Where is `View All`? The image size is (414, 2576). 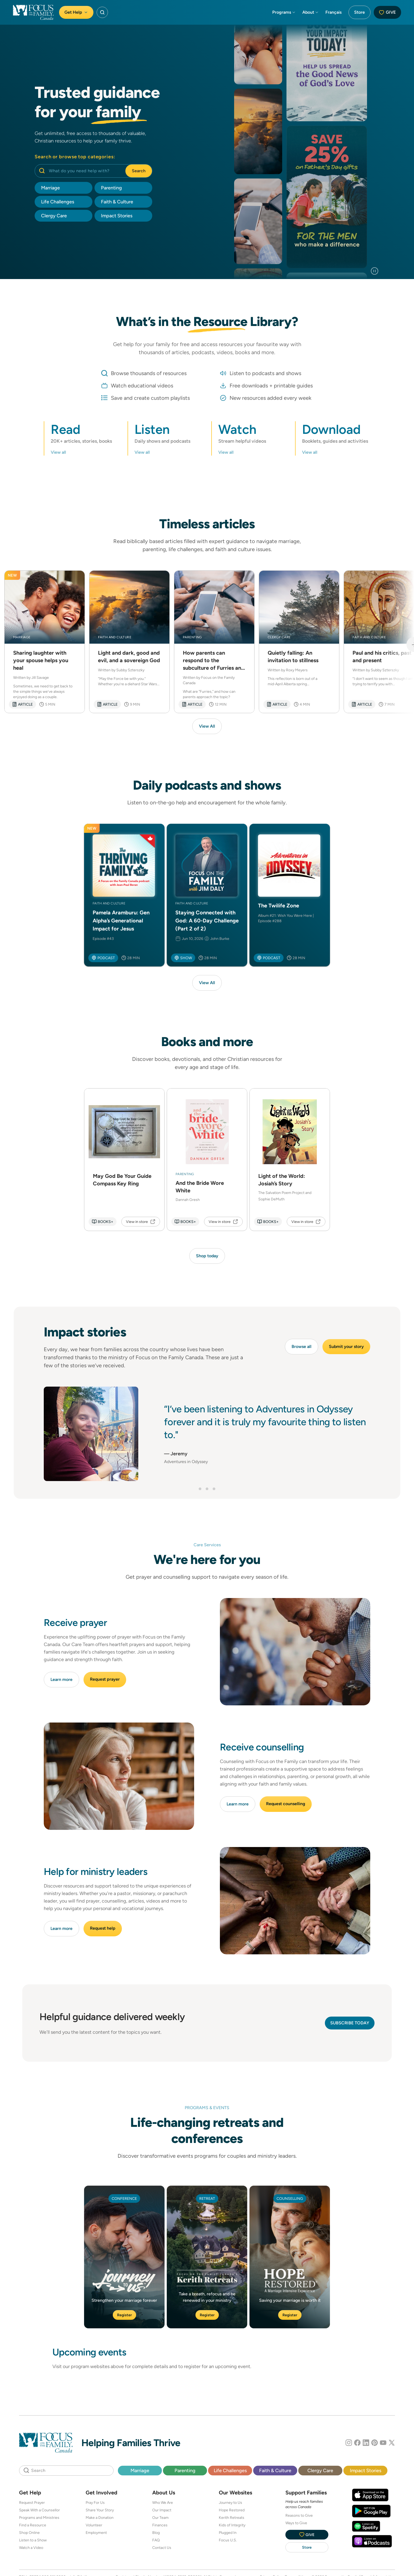 View All is located at coordinates (207, 726).